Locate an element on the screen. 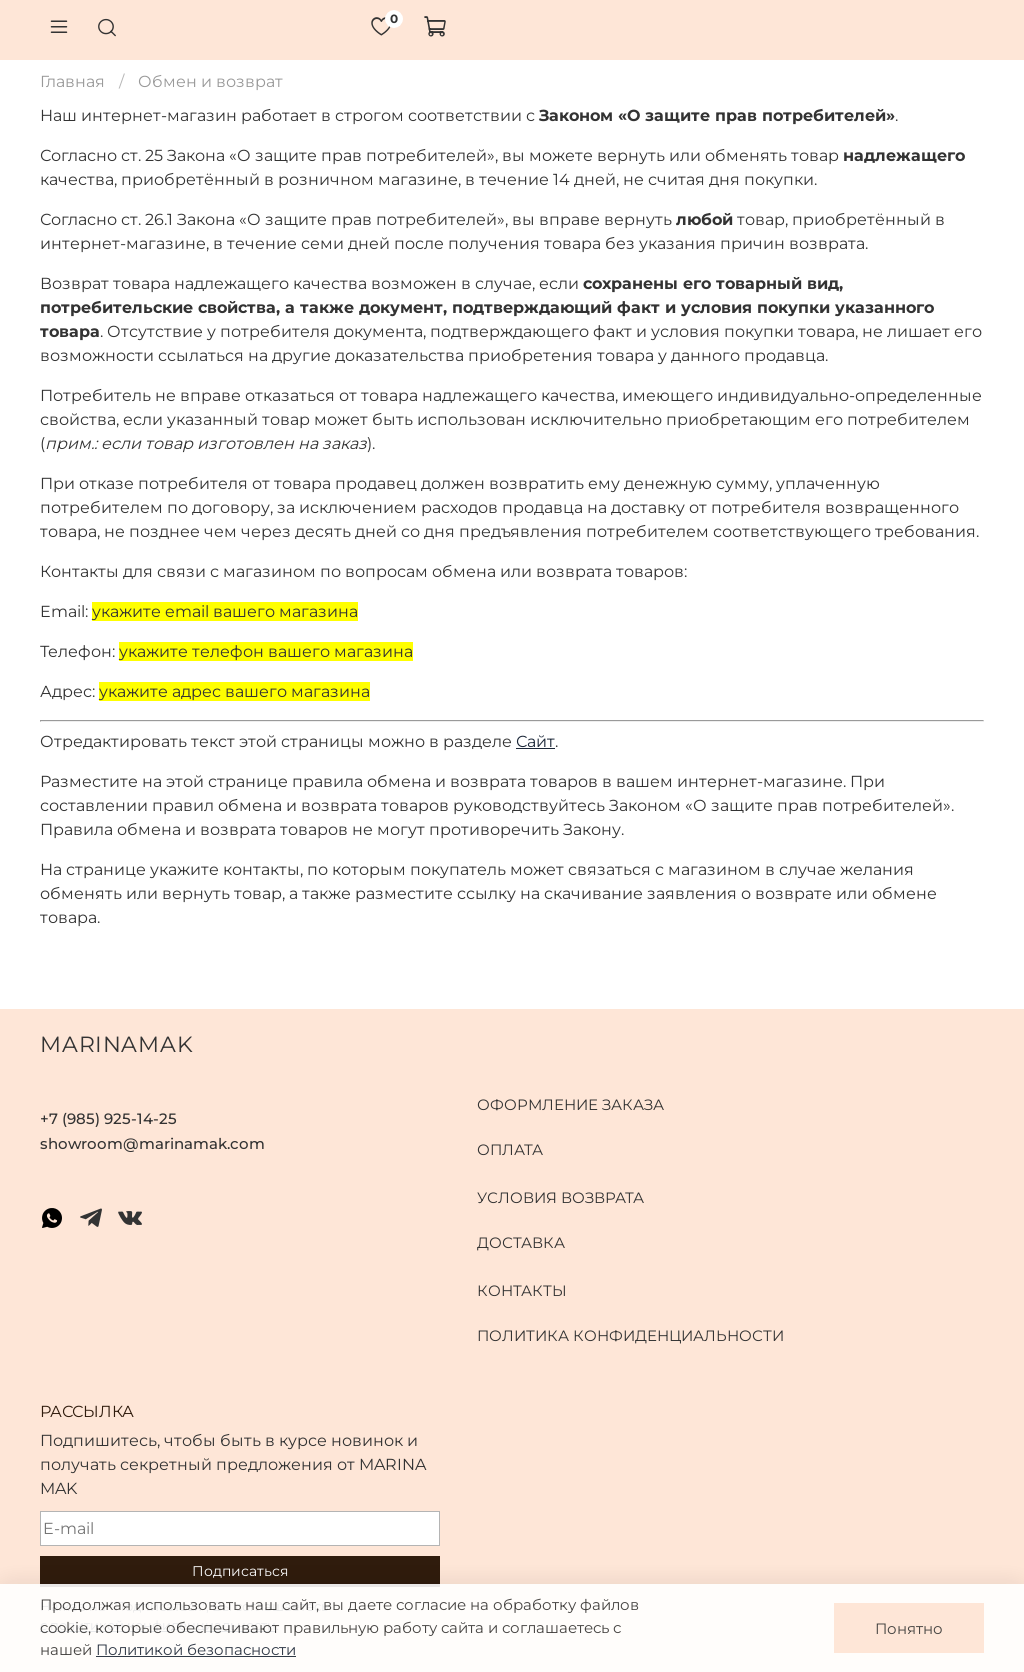 The image size is (1024, 1672). Политикой безопасности is located at coordinates (196, 1649).